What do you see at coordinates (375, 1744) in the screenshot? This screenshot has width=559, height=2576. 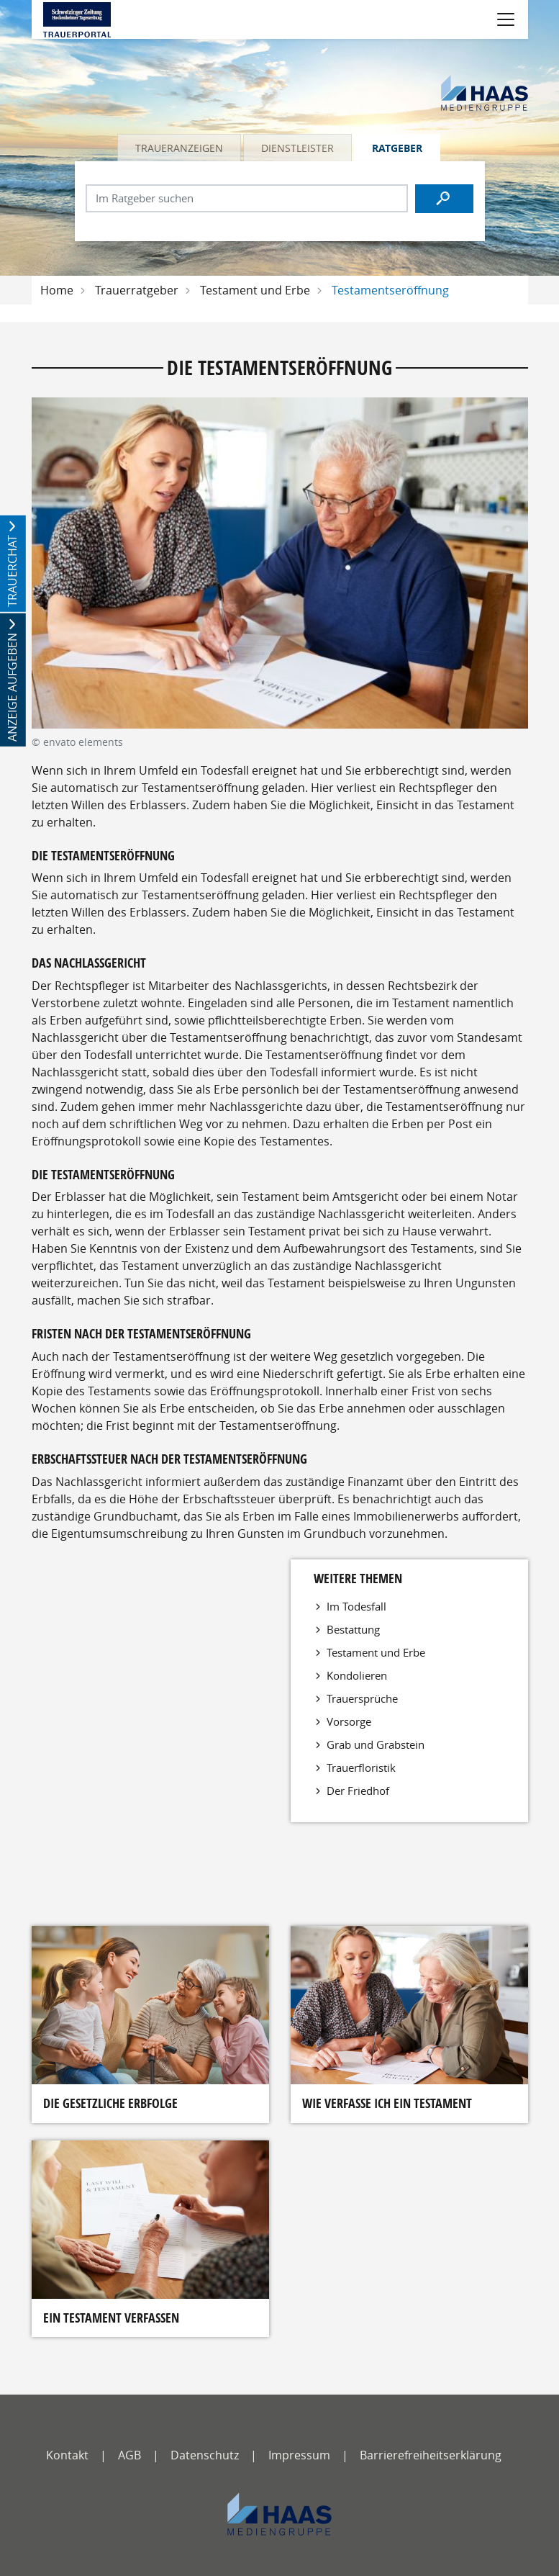 I see `Grab und Grabstein` at bounding box center [375, 1744].